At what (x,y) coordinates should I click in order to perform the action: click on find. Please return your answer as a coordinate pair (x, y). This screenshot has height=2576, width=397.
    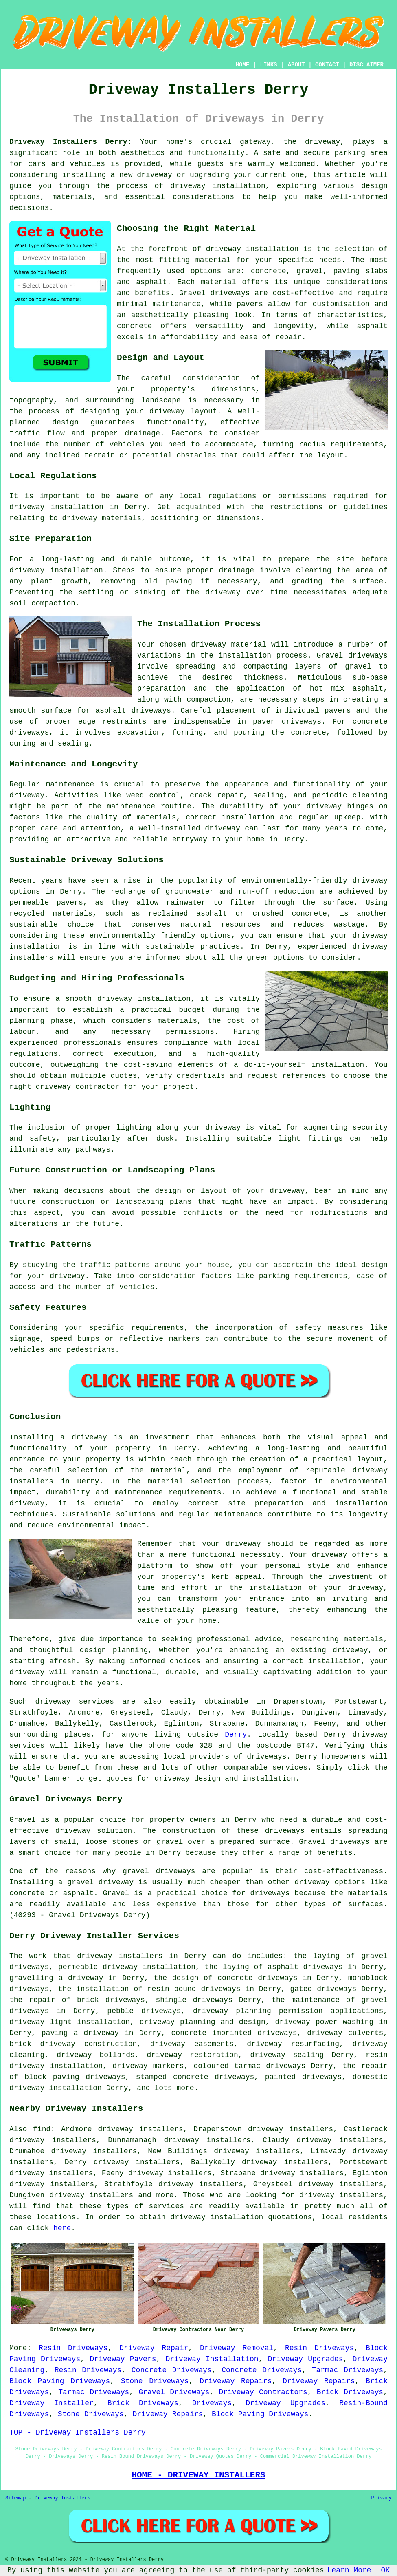
    Looking at the image, I should click on (41, 2129).